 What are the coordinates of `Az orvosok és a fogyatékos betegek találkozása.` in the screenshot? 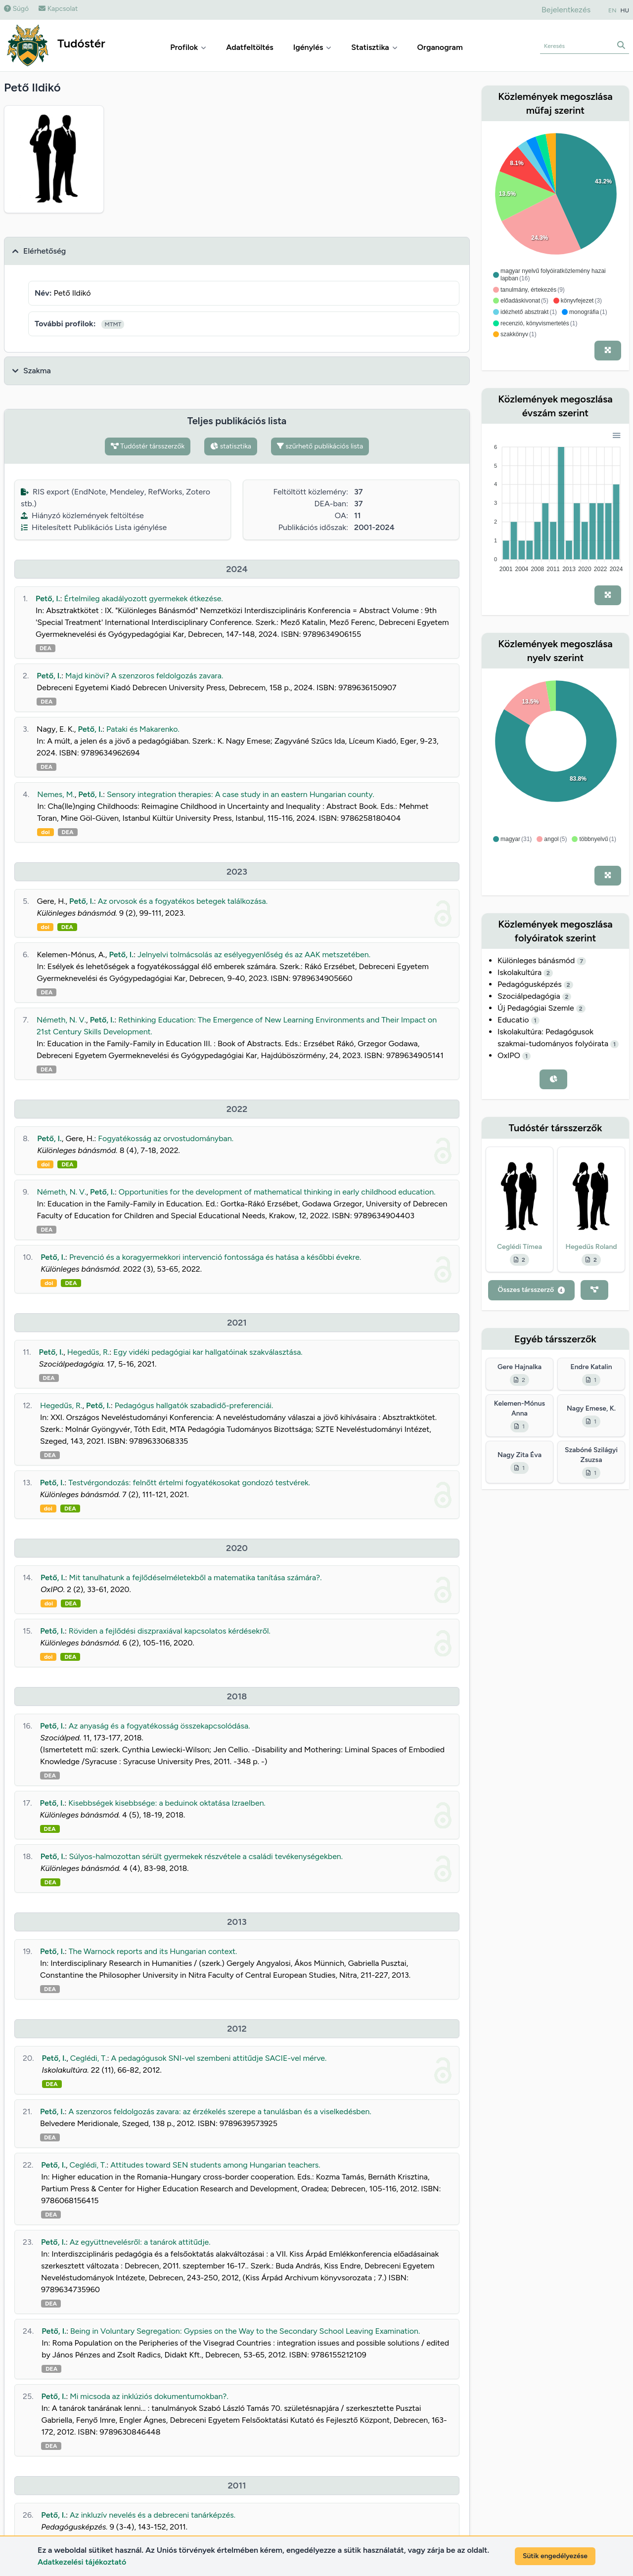 It's located at (183, 901).